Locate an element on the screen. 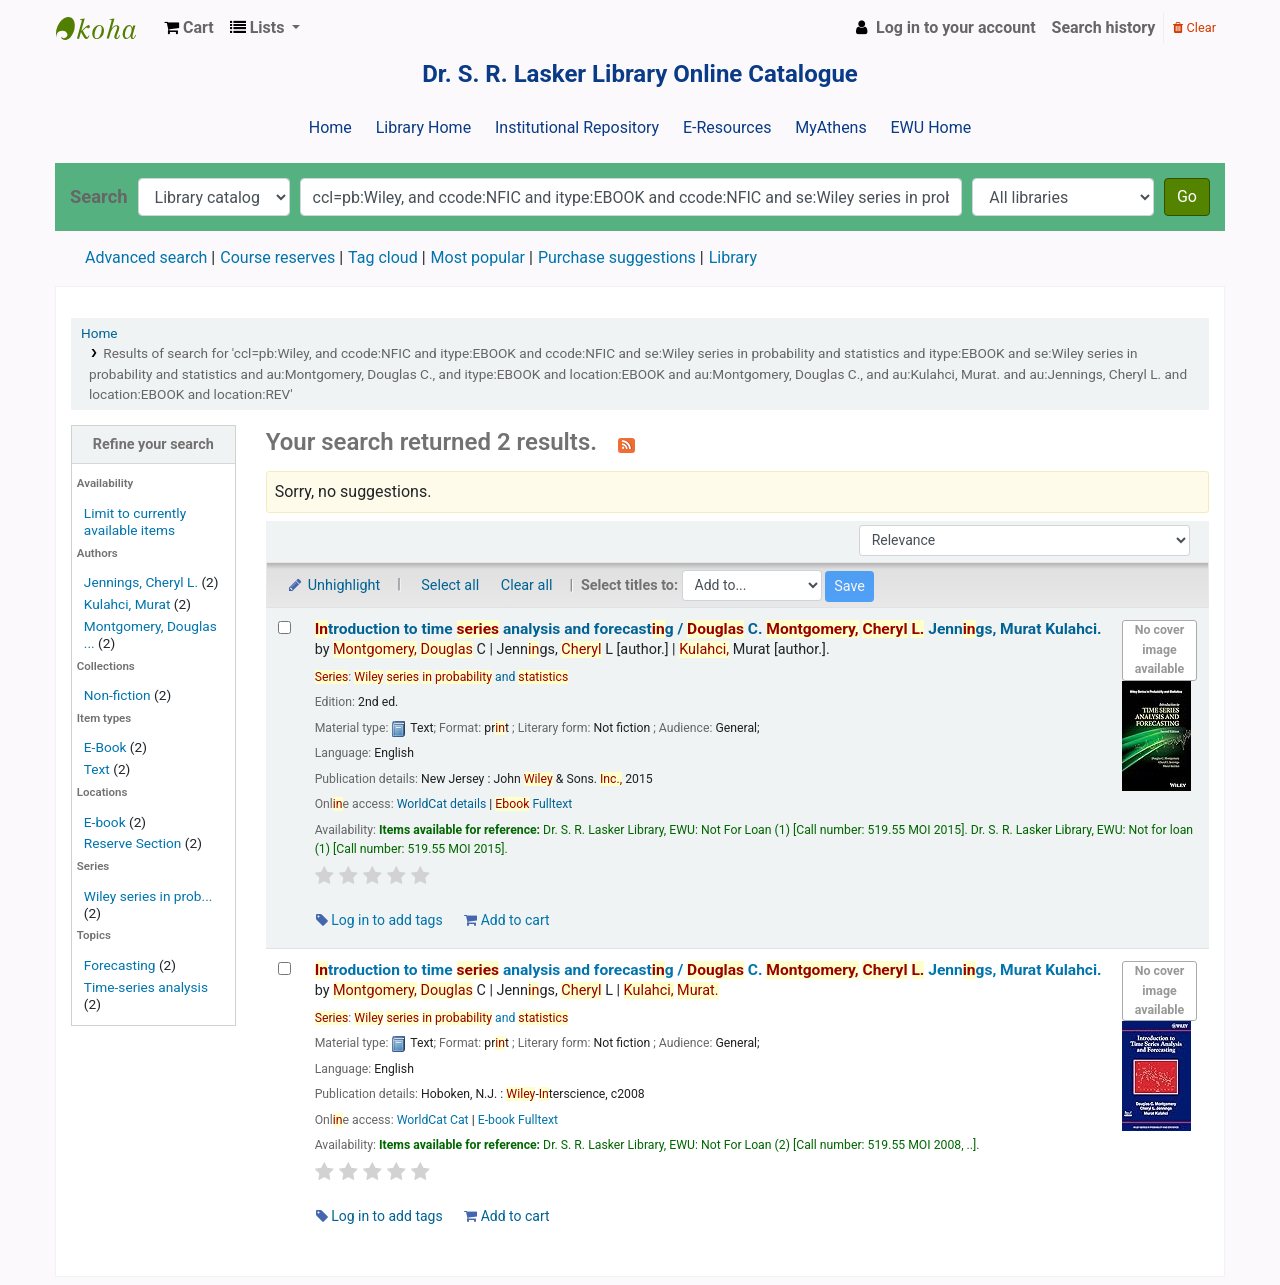 This screenshot has width=1280, height=1285. Go is located at coordinates (1187, 196).